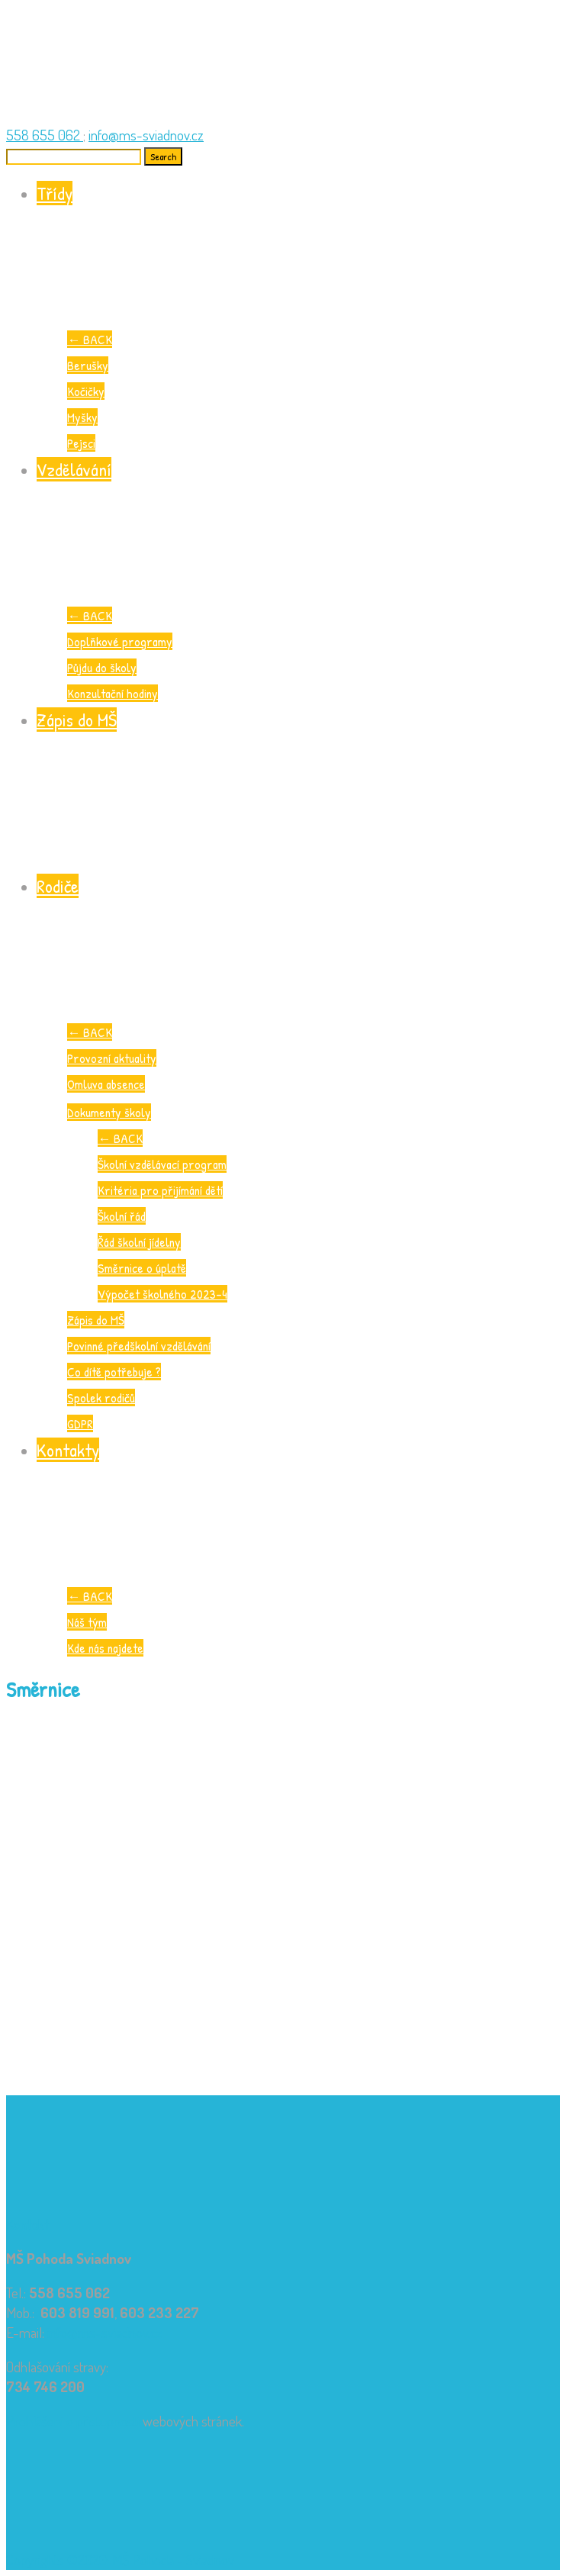  What do you see at coordinates (142, 1268) in the screenshot?
I see `Směrnice o úplatě` at bounding box center [142, 1268].